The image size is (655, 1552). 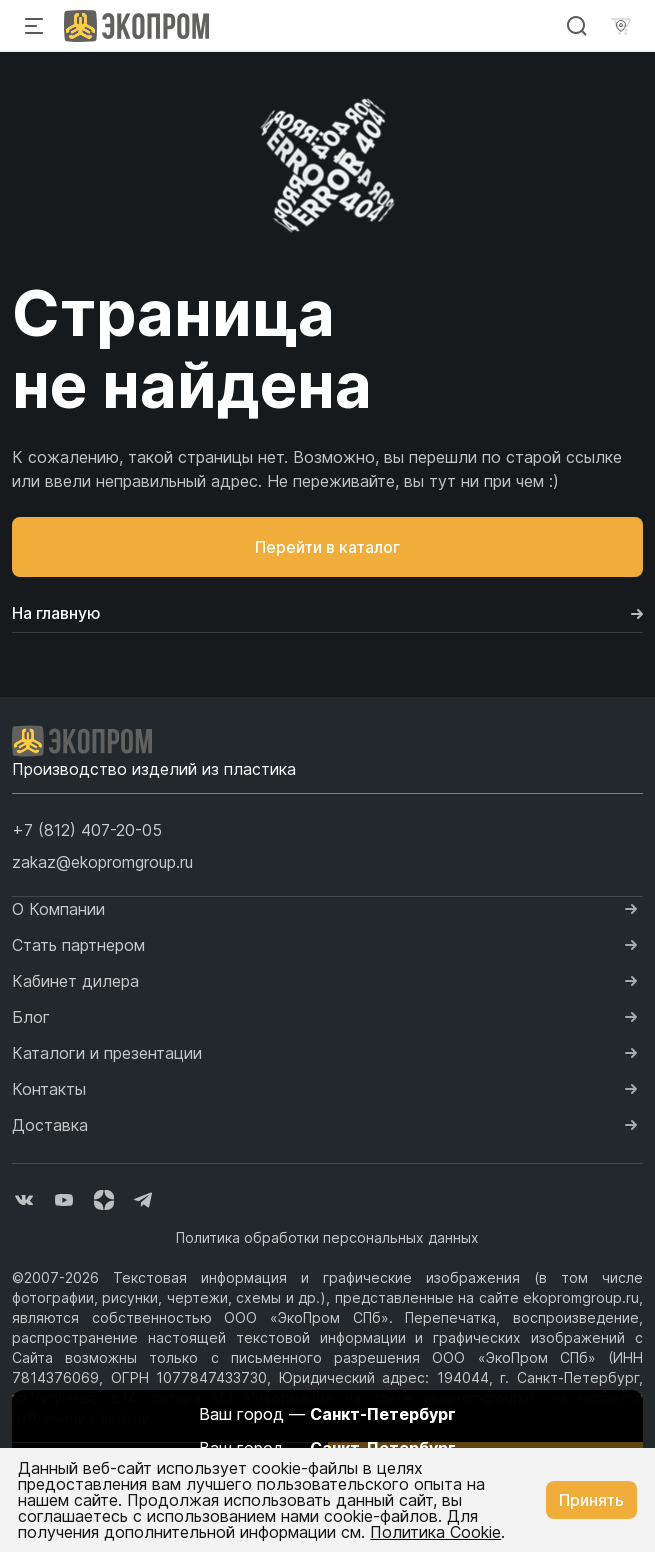 I want to click on [button], so click(x=87, y=830).